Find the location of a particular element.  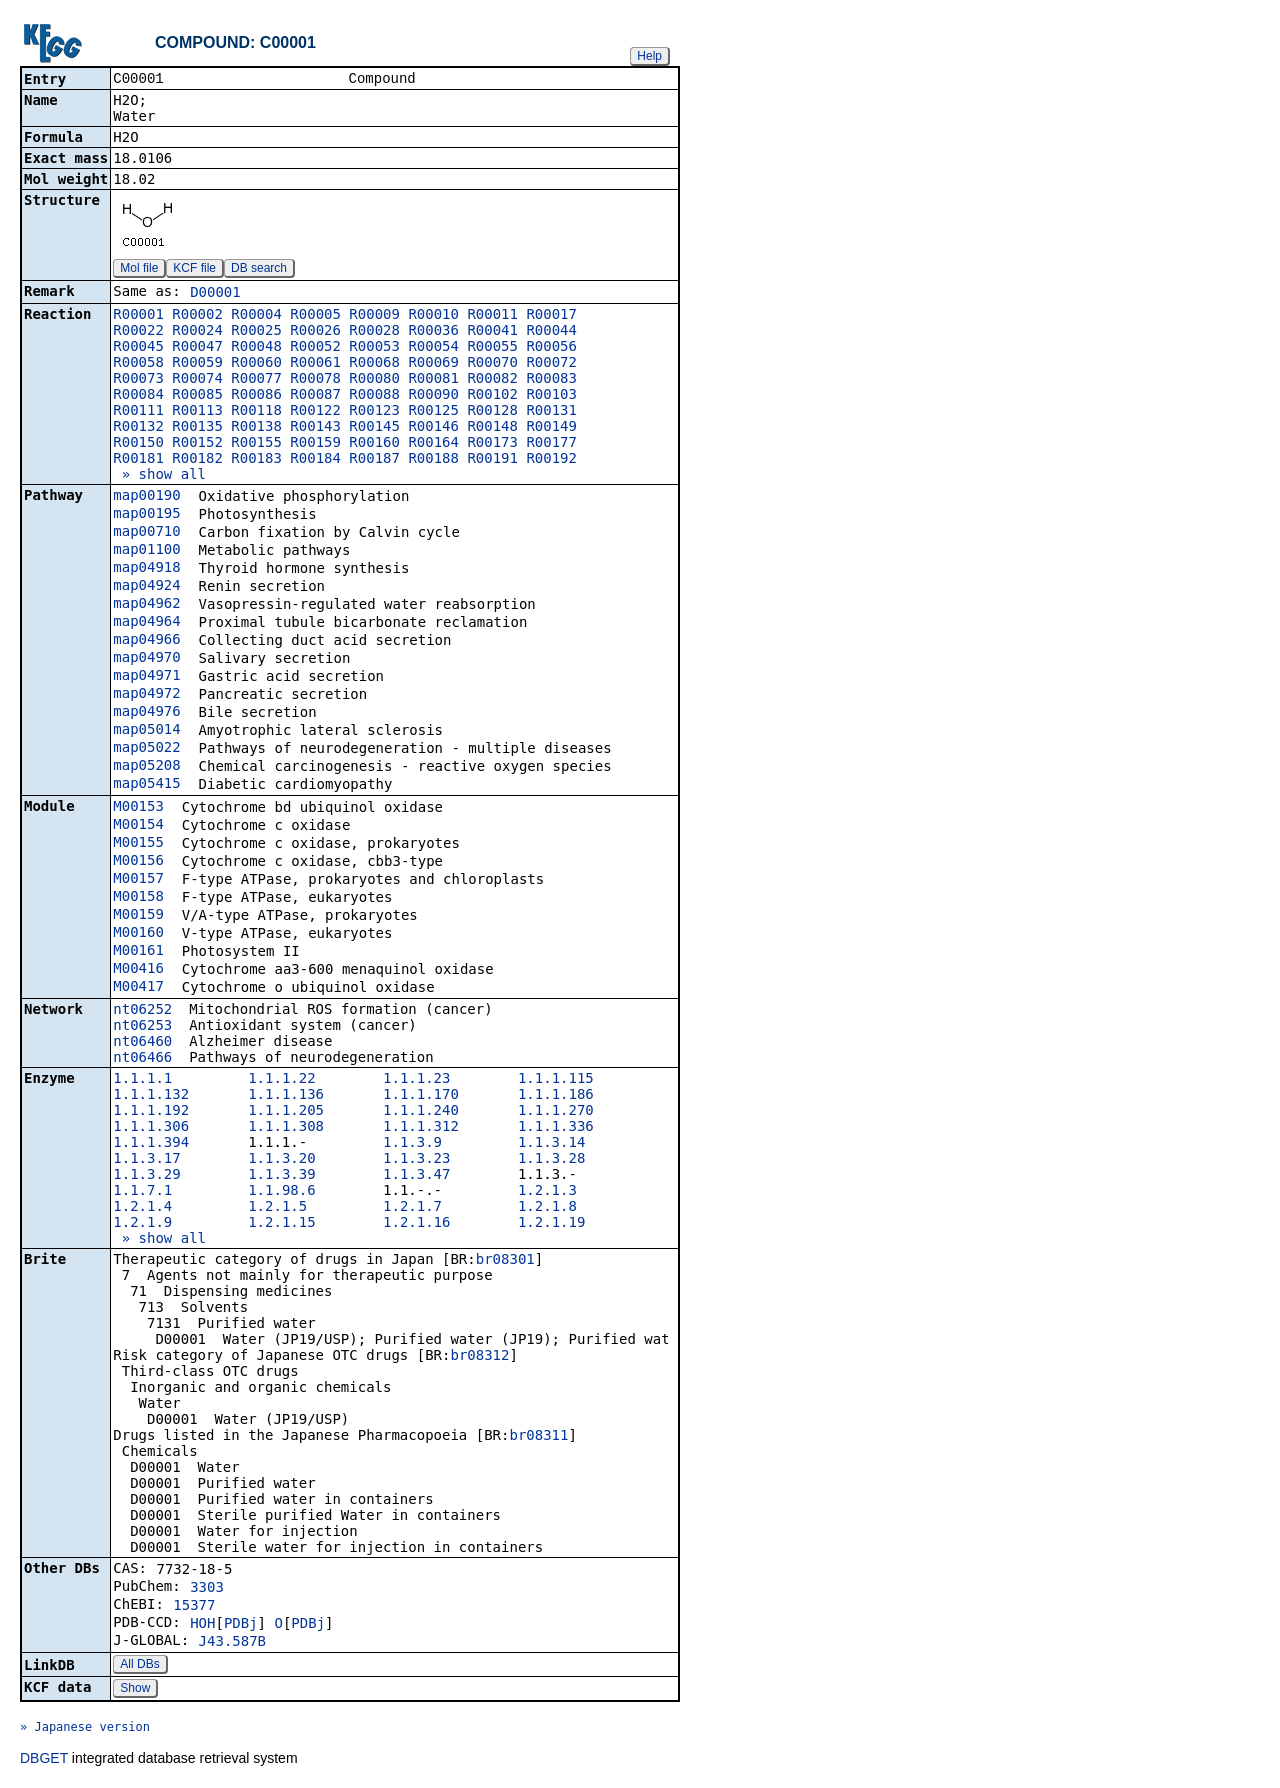

map04972 is located at coordinates (146, 695).